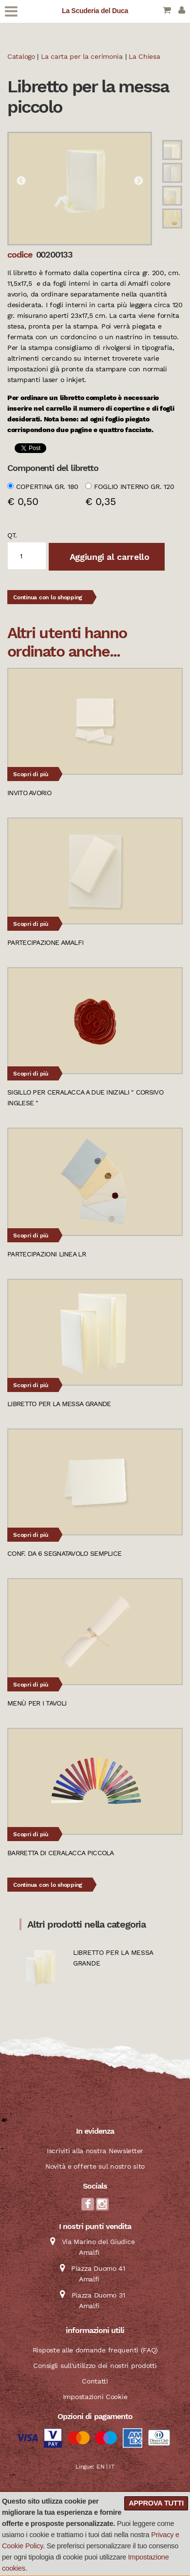  I want to click on La Scuderia del Duca, so click(95, 11).